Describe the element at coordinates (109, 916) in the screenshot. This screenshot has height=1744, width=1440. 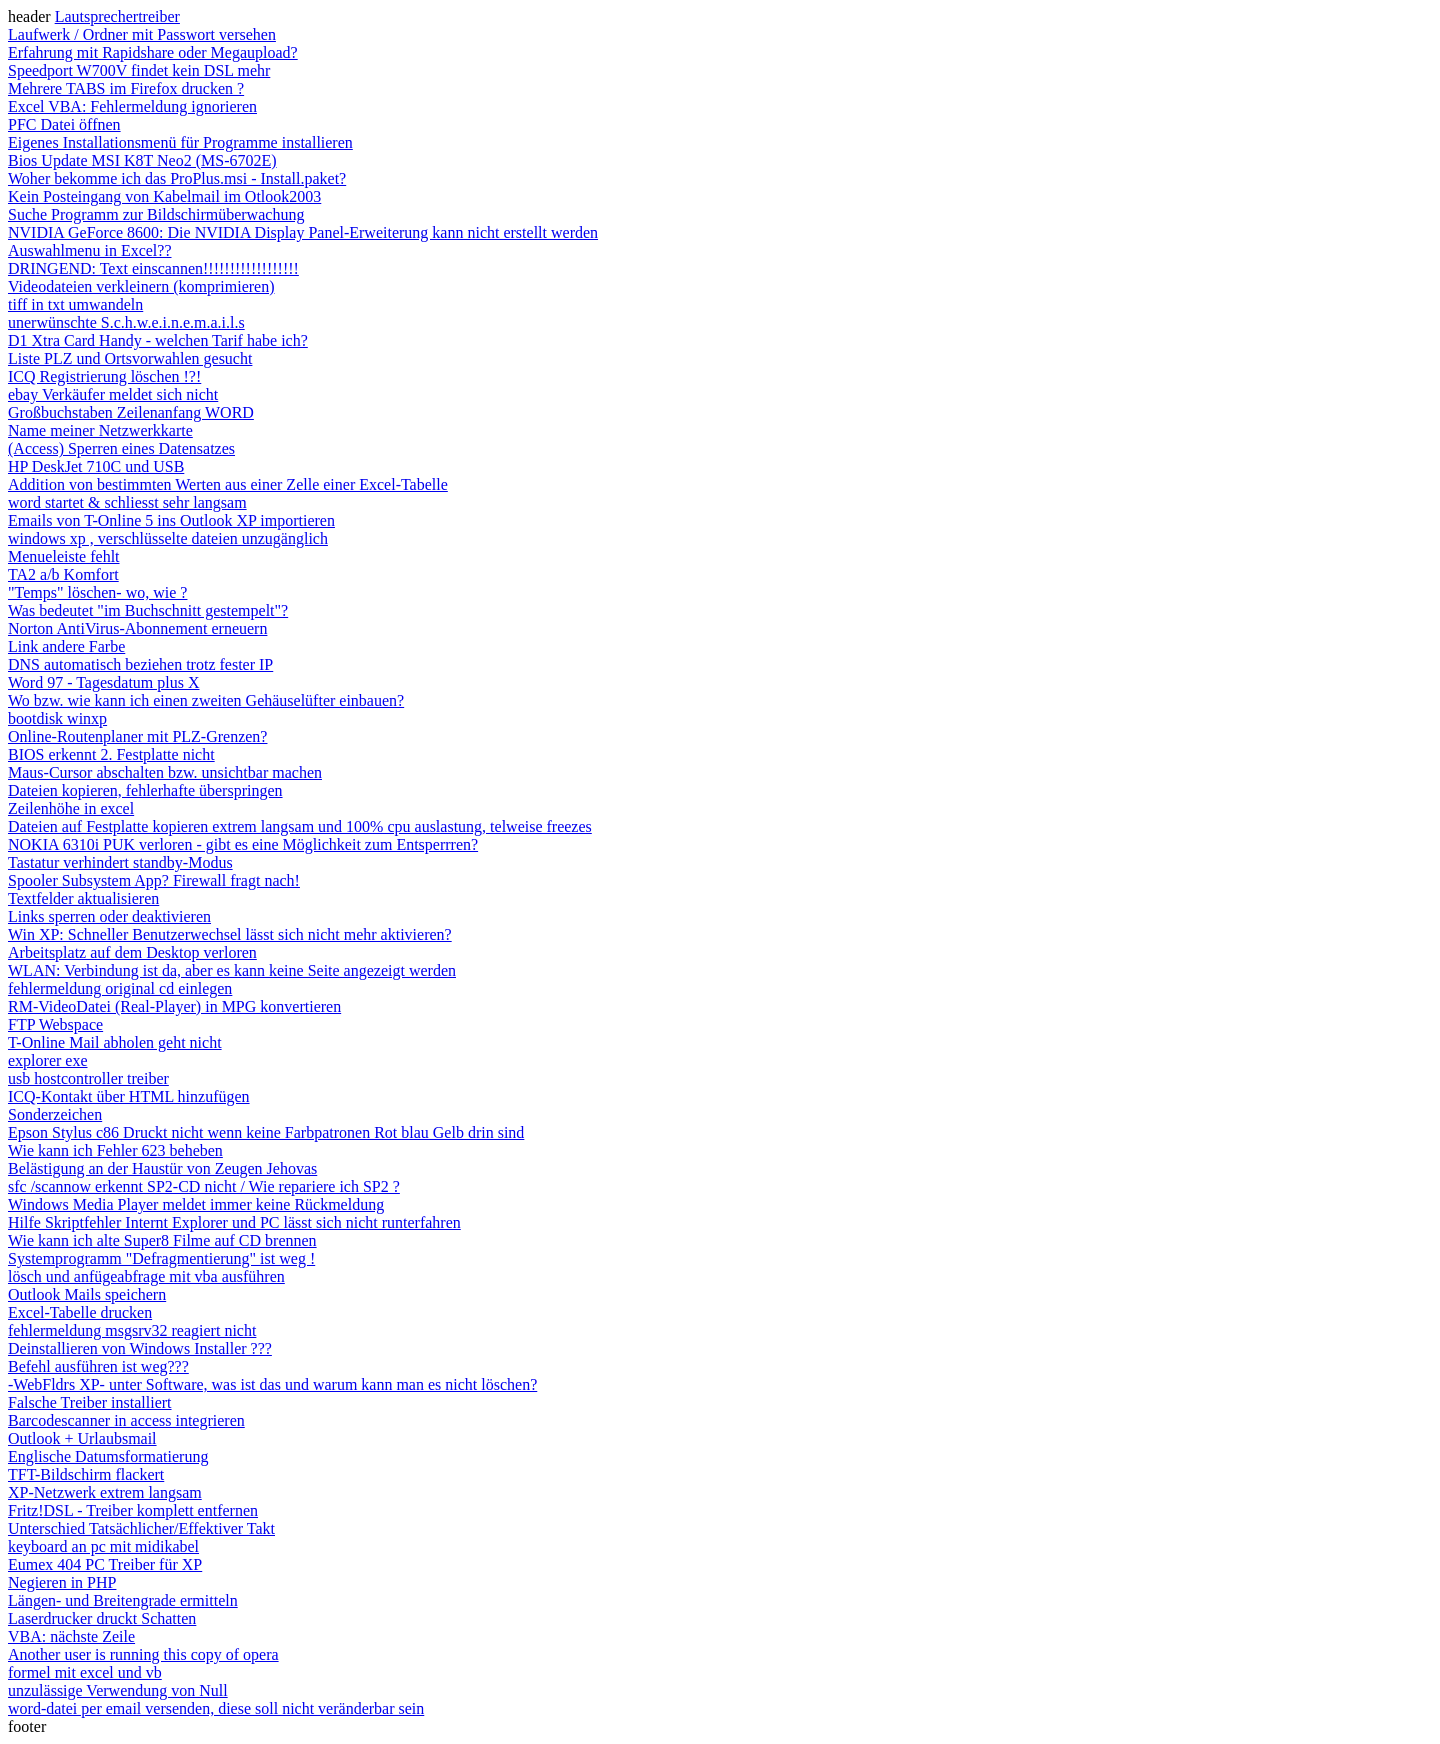
I see `Links sperren oder deaktivieren` at that location.